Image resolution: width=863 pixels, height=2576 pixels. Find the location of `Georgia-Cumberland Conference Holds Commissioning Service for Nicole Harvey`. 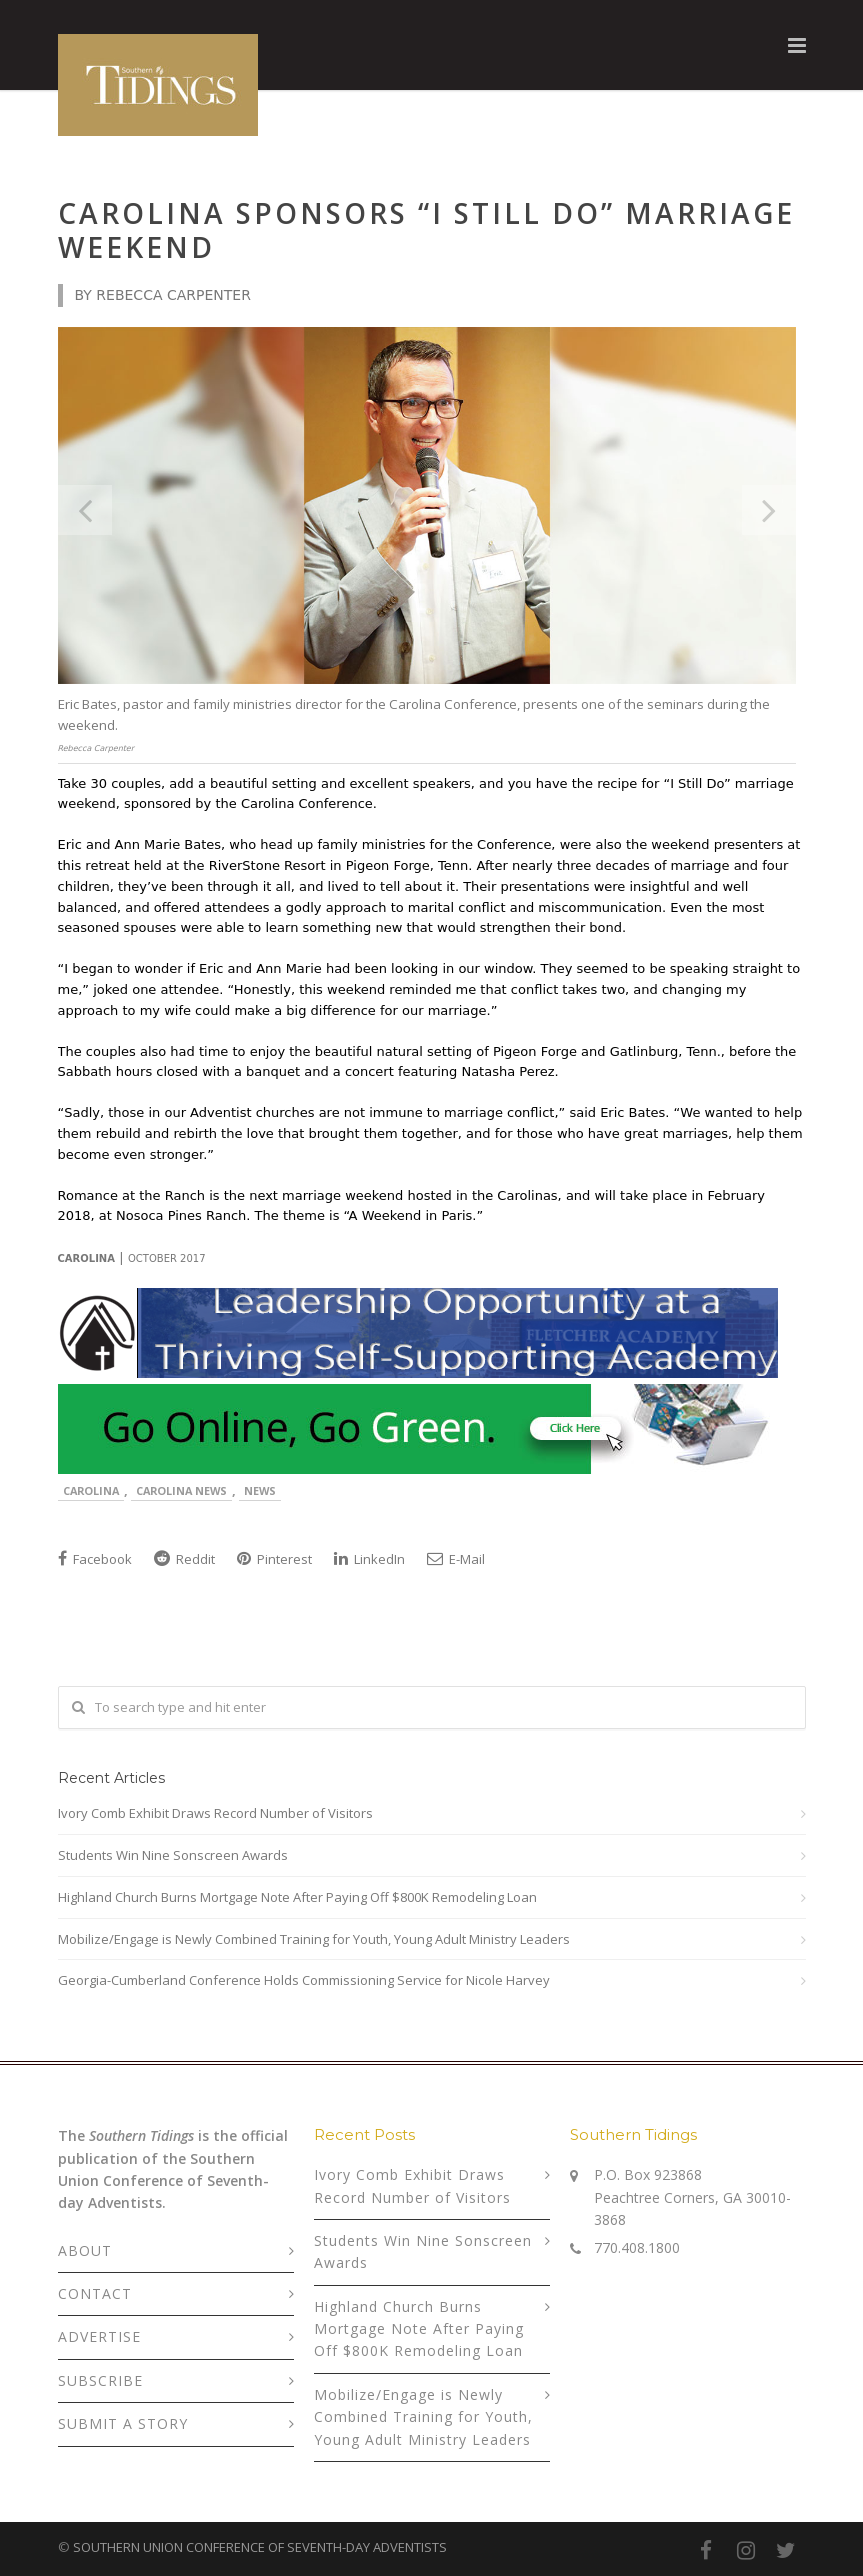

Georgia-Cumberland Conference Holds Commissioning Service for Nicole Harvey is located at coordinates (304, 1980).